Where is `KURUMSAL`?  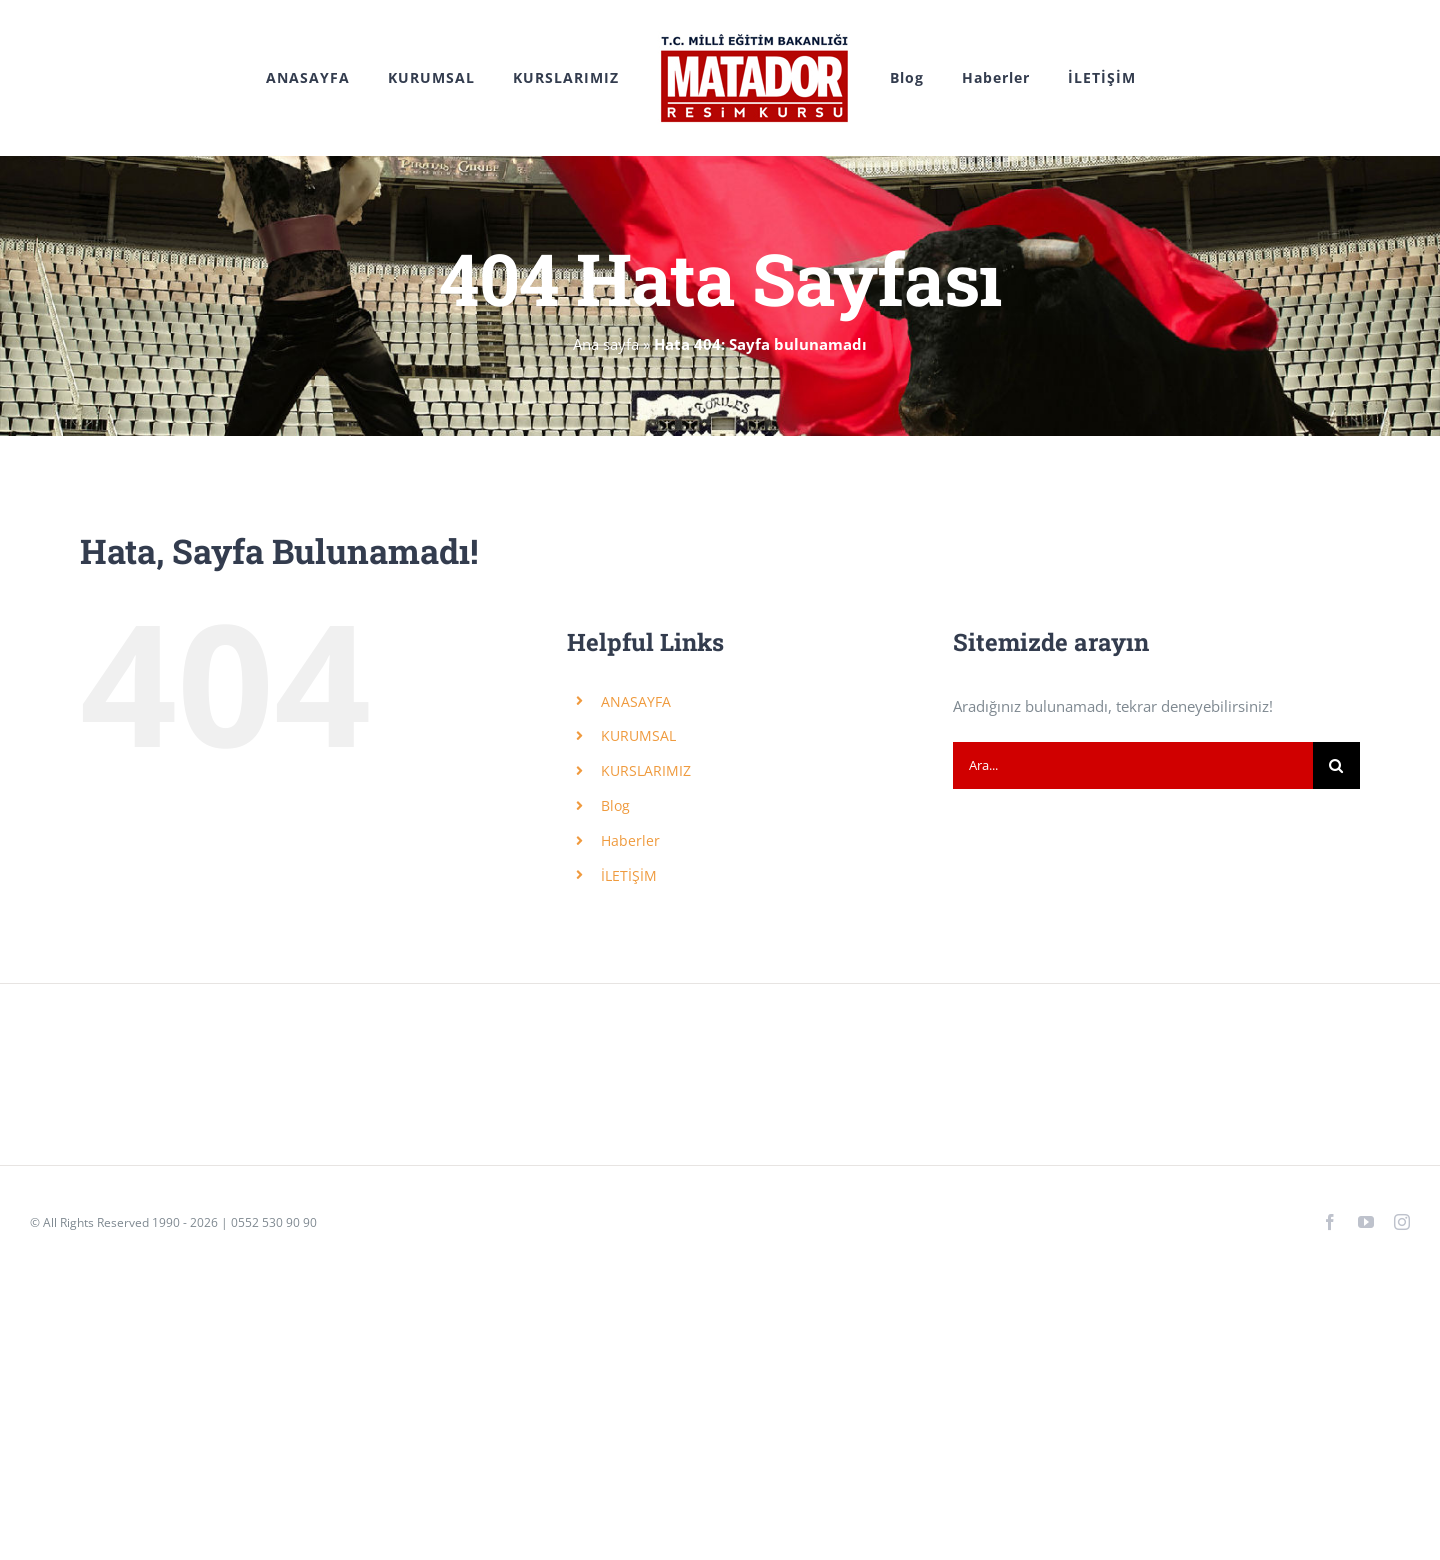 KURUMSAL is located at coordinates (638, 735).